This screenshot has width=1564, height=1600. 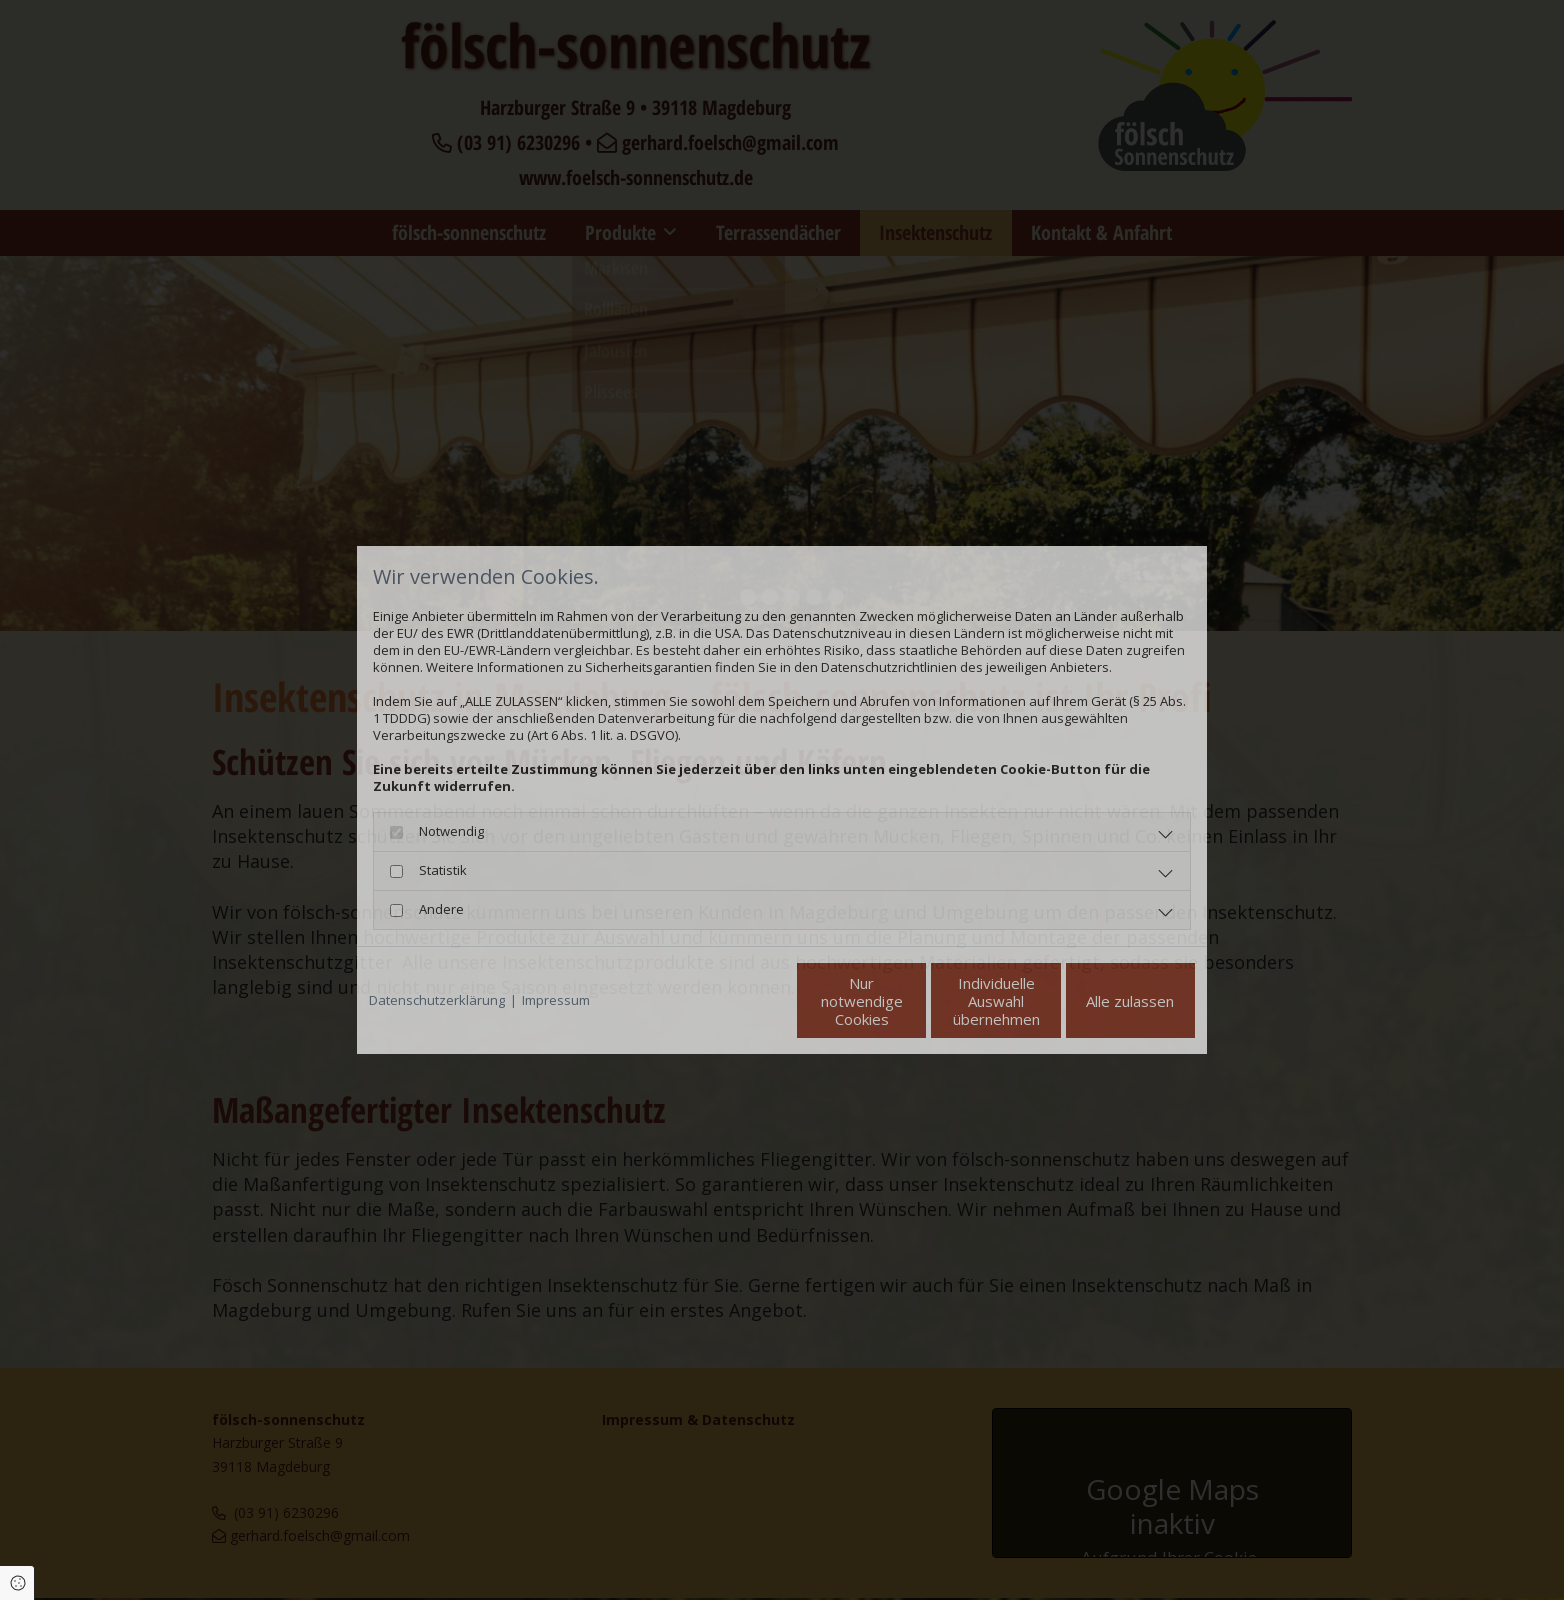 I want to click on Datenschutzerklärung, so click(x=437, y=1000).